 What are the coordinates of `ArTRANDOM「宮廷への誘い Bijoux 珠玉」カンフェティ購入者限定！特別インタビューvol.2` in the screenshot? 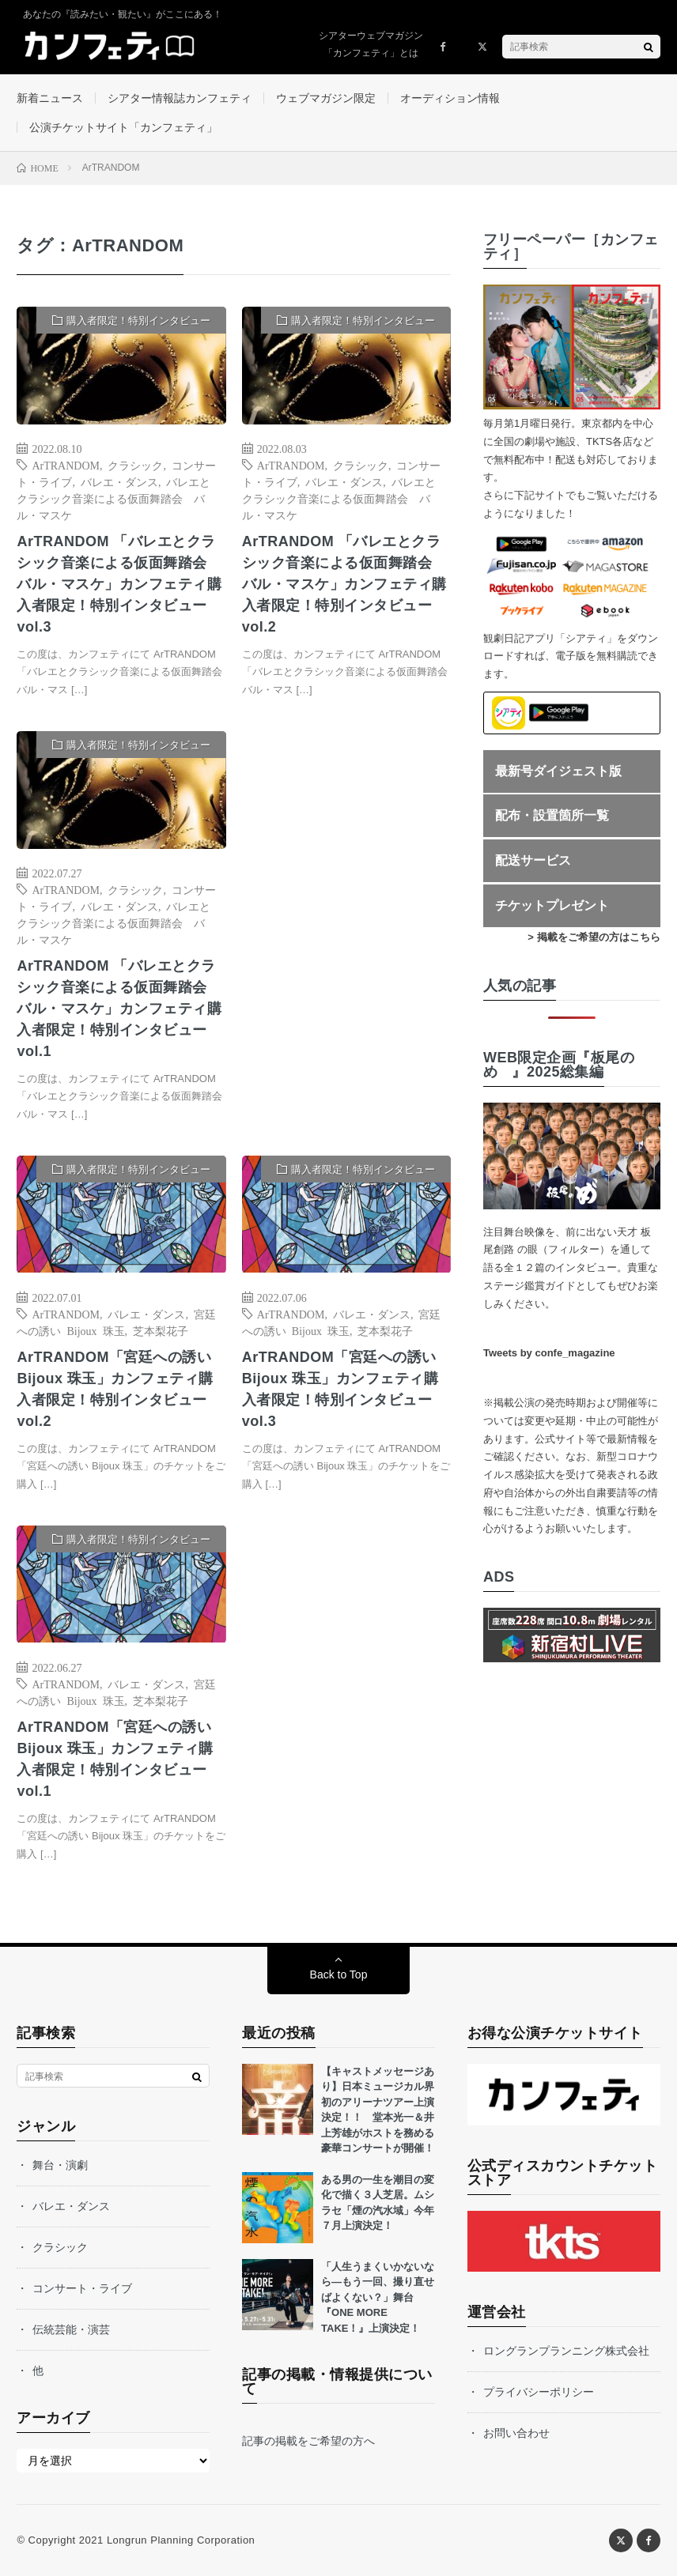 It's located at (115, 1389).